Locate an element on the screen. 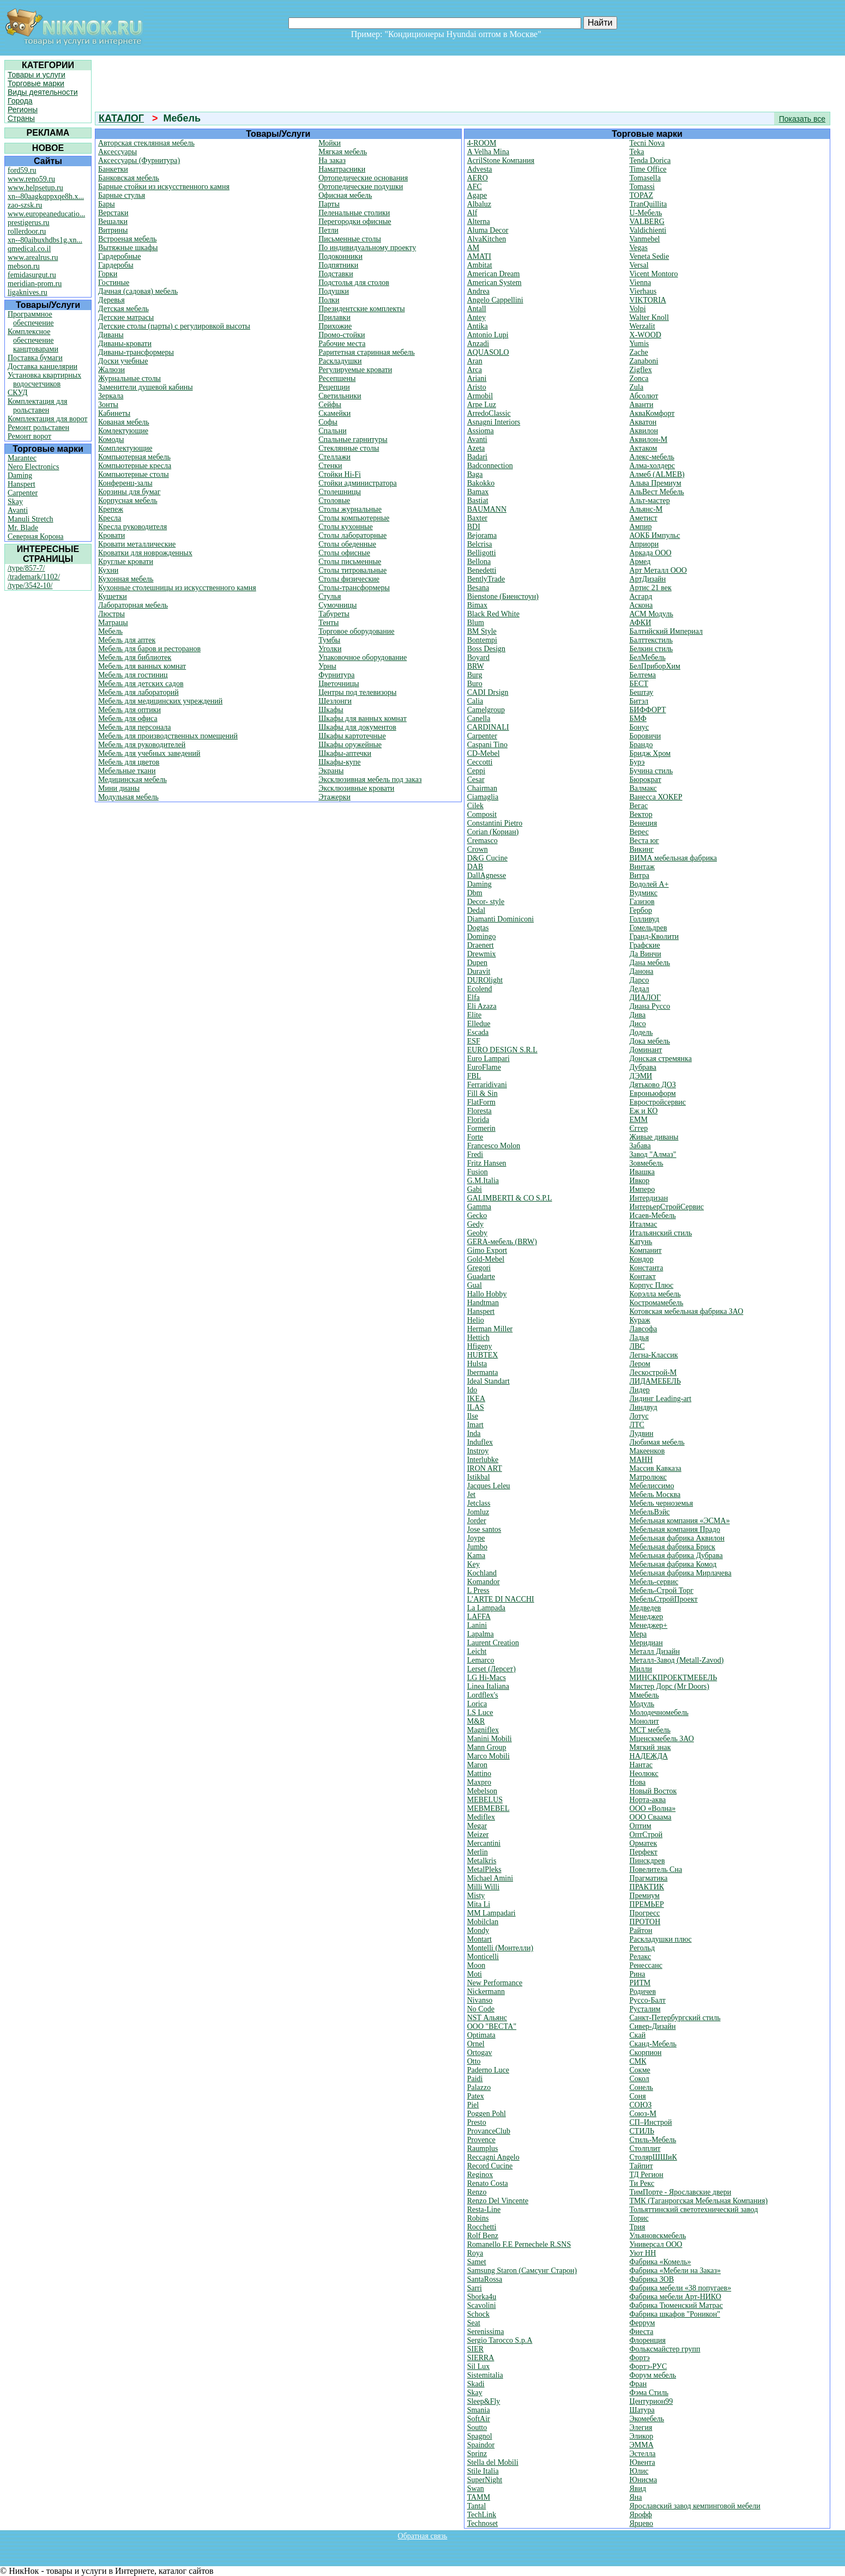 The image size is (845, 2576). Аскона is located at coordinates (641, 605).